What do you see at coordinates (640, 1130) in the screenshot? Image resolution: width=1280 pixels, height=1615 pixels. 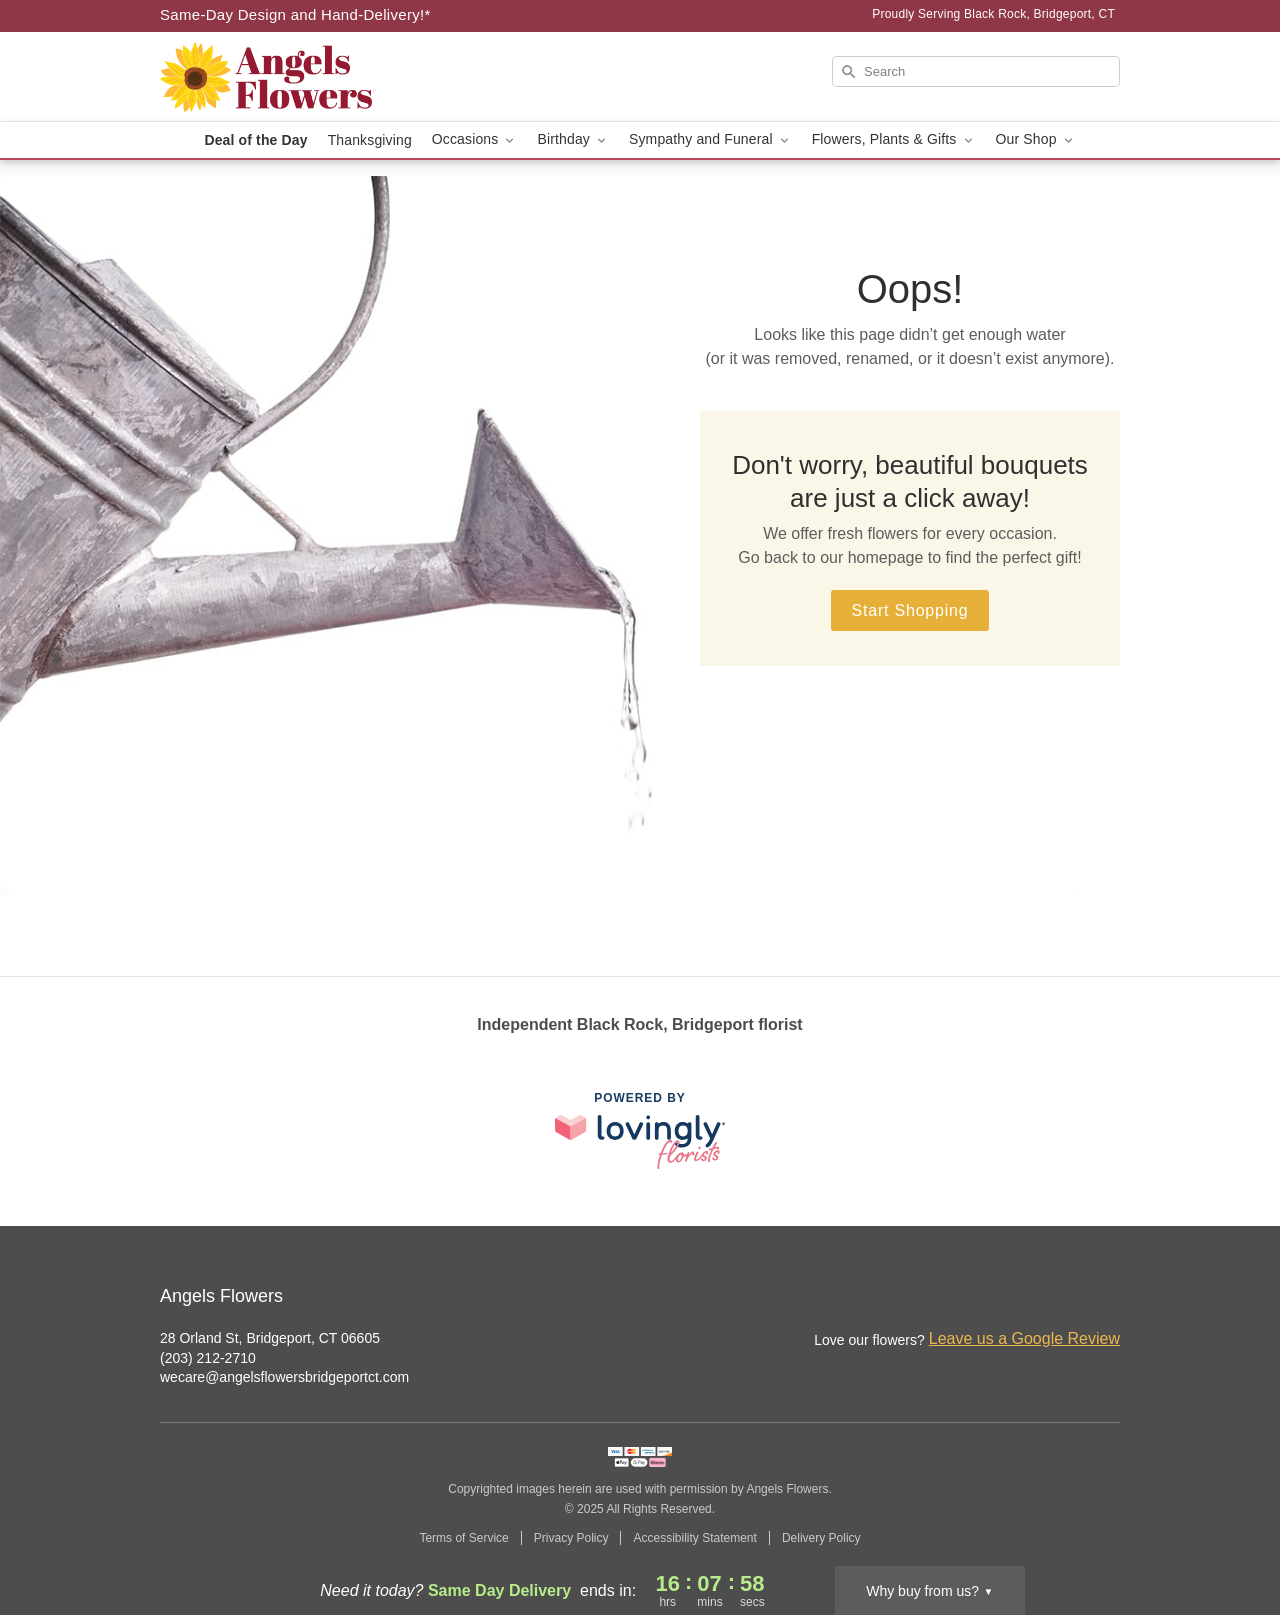 I see `[This link opens in a new tab]` at bounding box center [640, 1130].